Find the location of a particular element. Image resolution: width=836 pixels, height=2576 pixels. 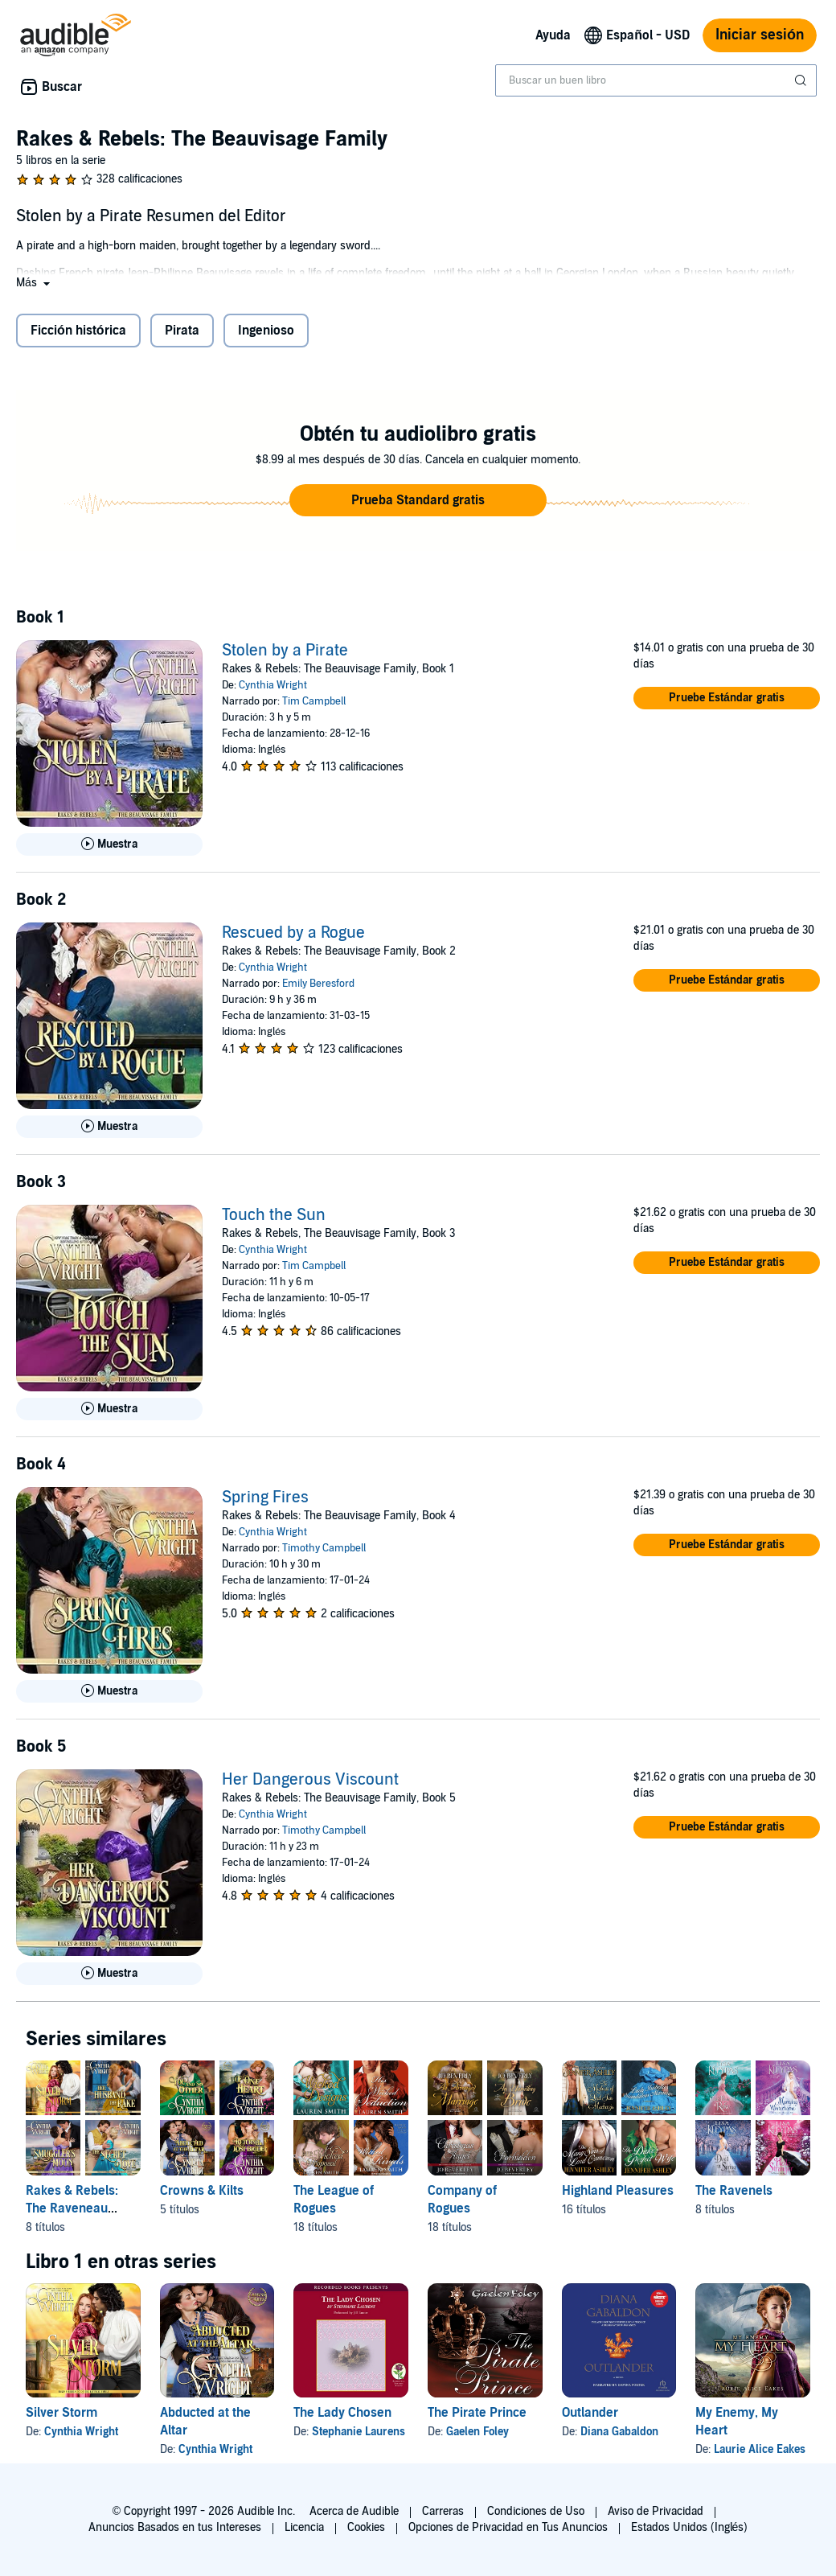

[button] is located at coordinates (34, 283).